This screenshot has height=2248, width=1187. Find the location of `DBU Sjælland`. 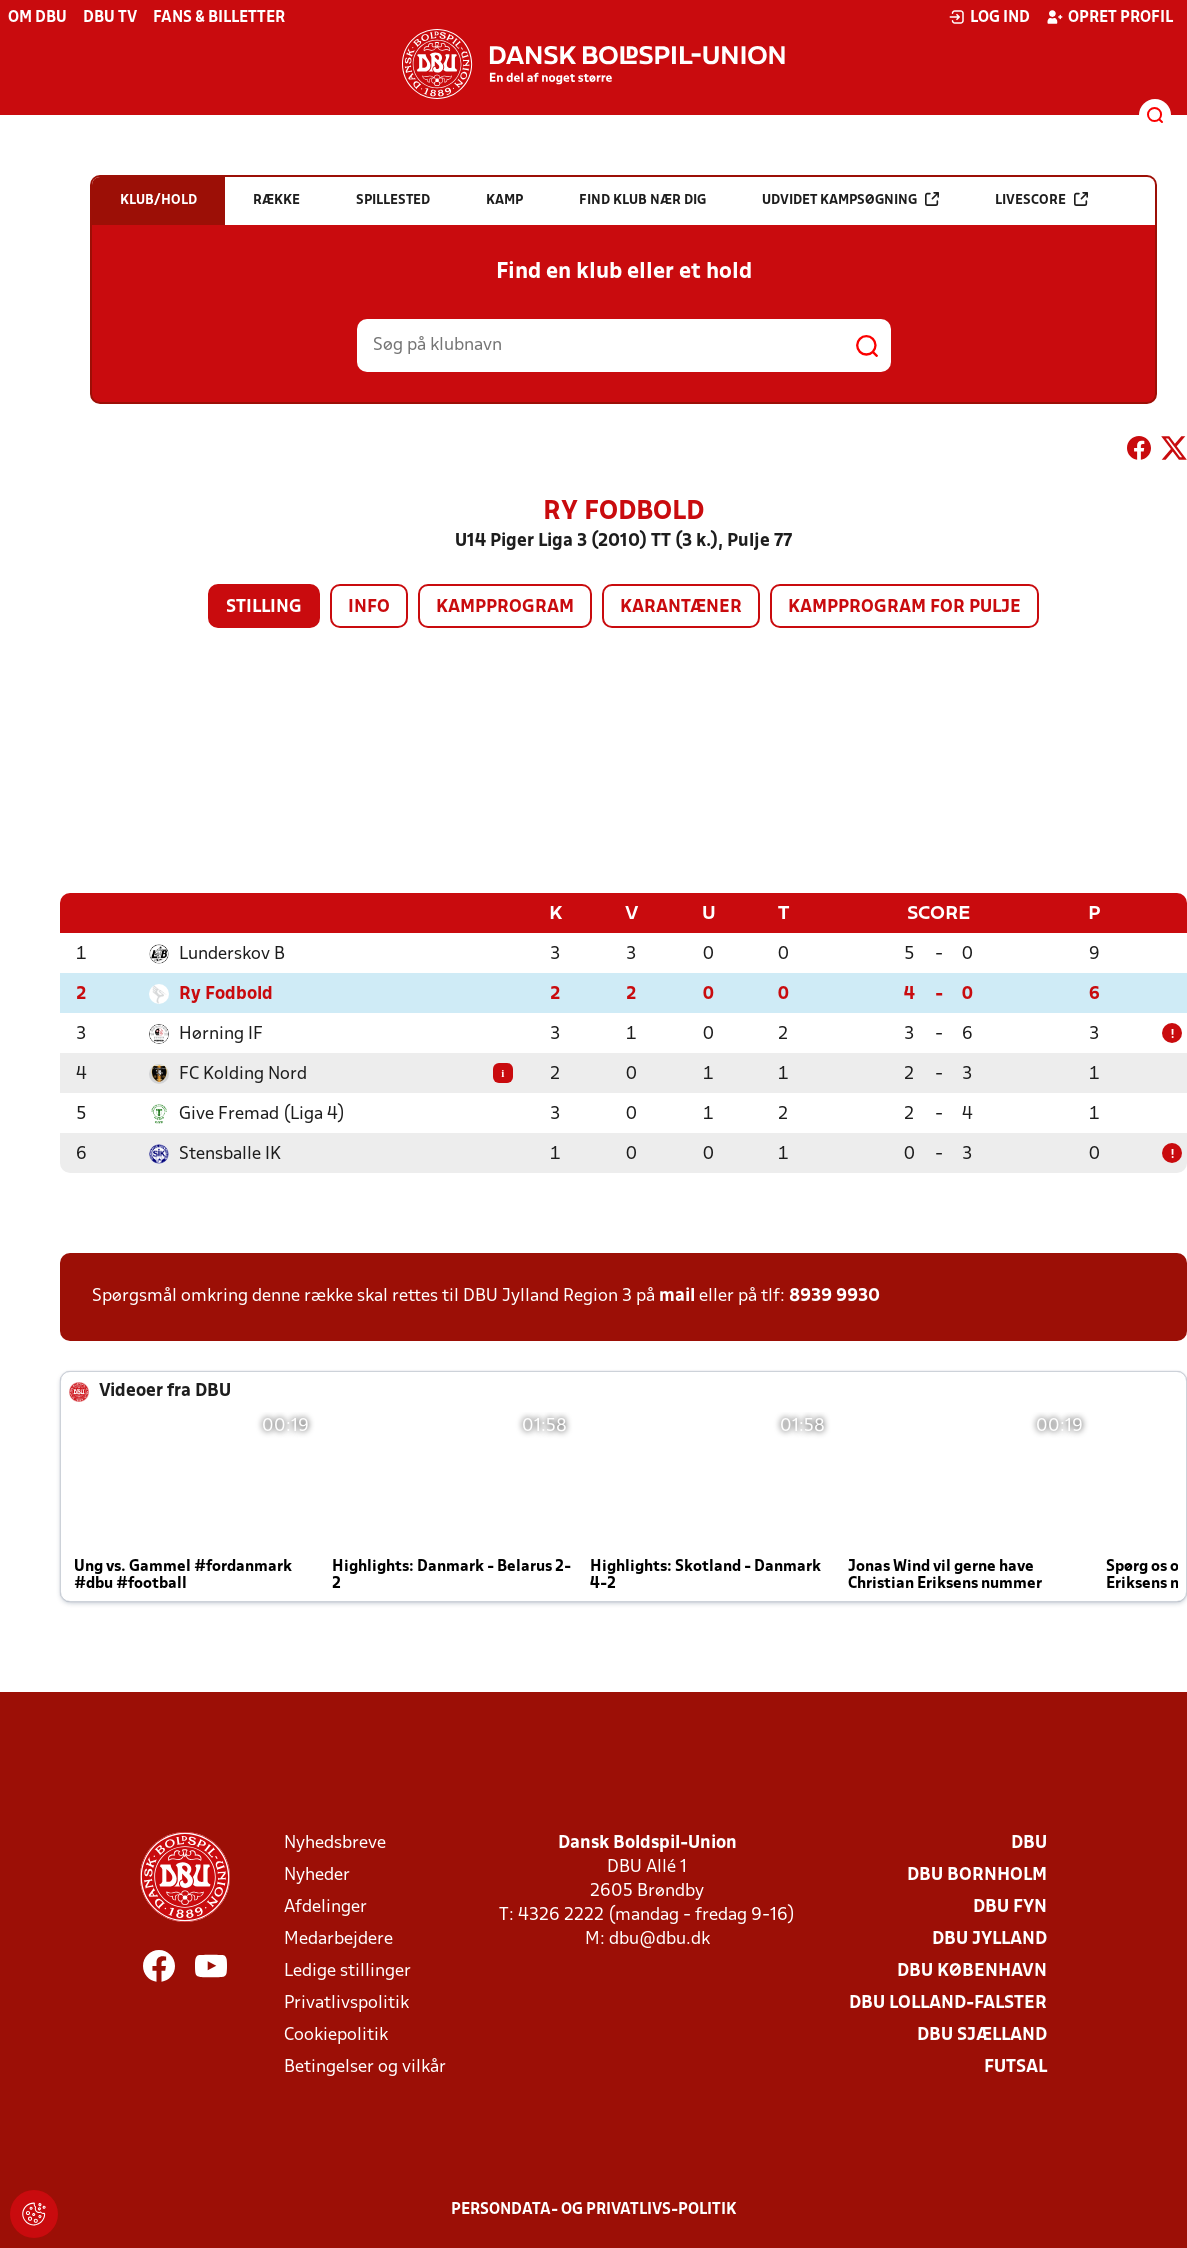

DBU Sjælland is located at coordinates (982, 2034).